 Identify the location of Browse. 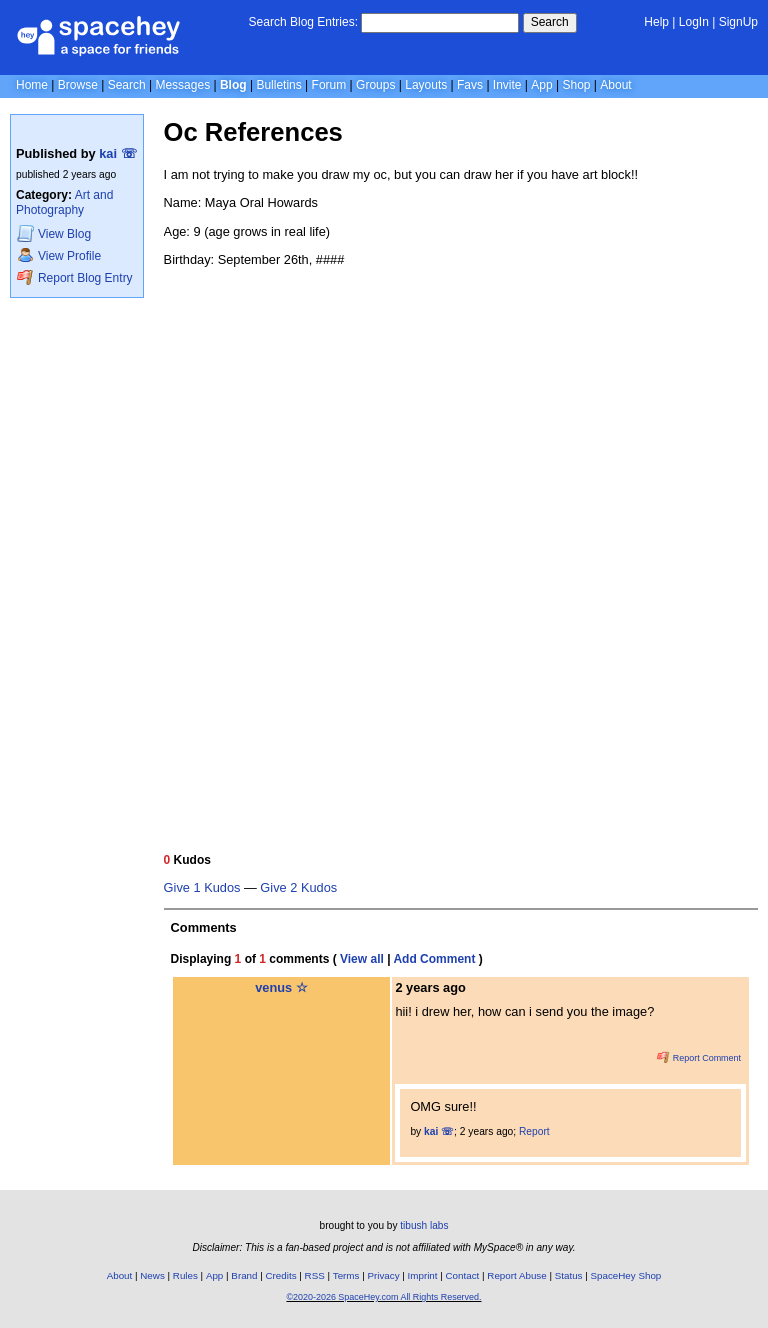
(78, 85).